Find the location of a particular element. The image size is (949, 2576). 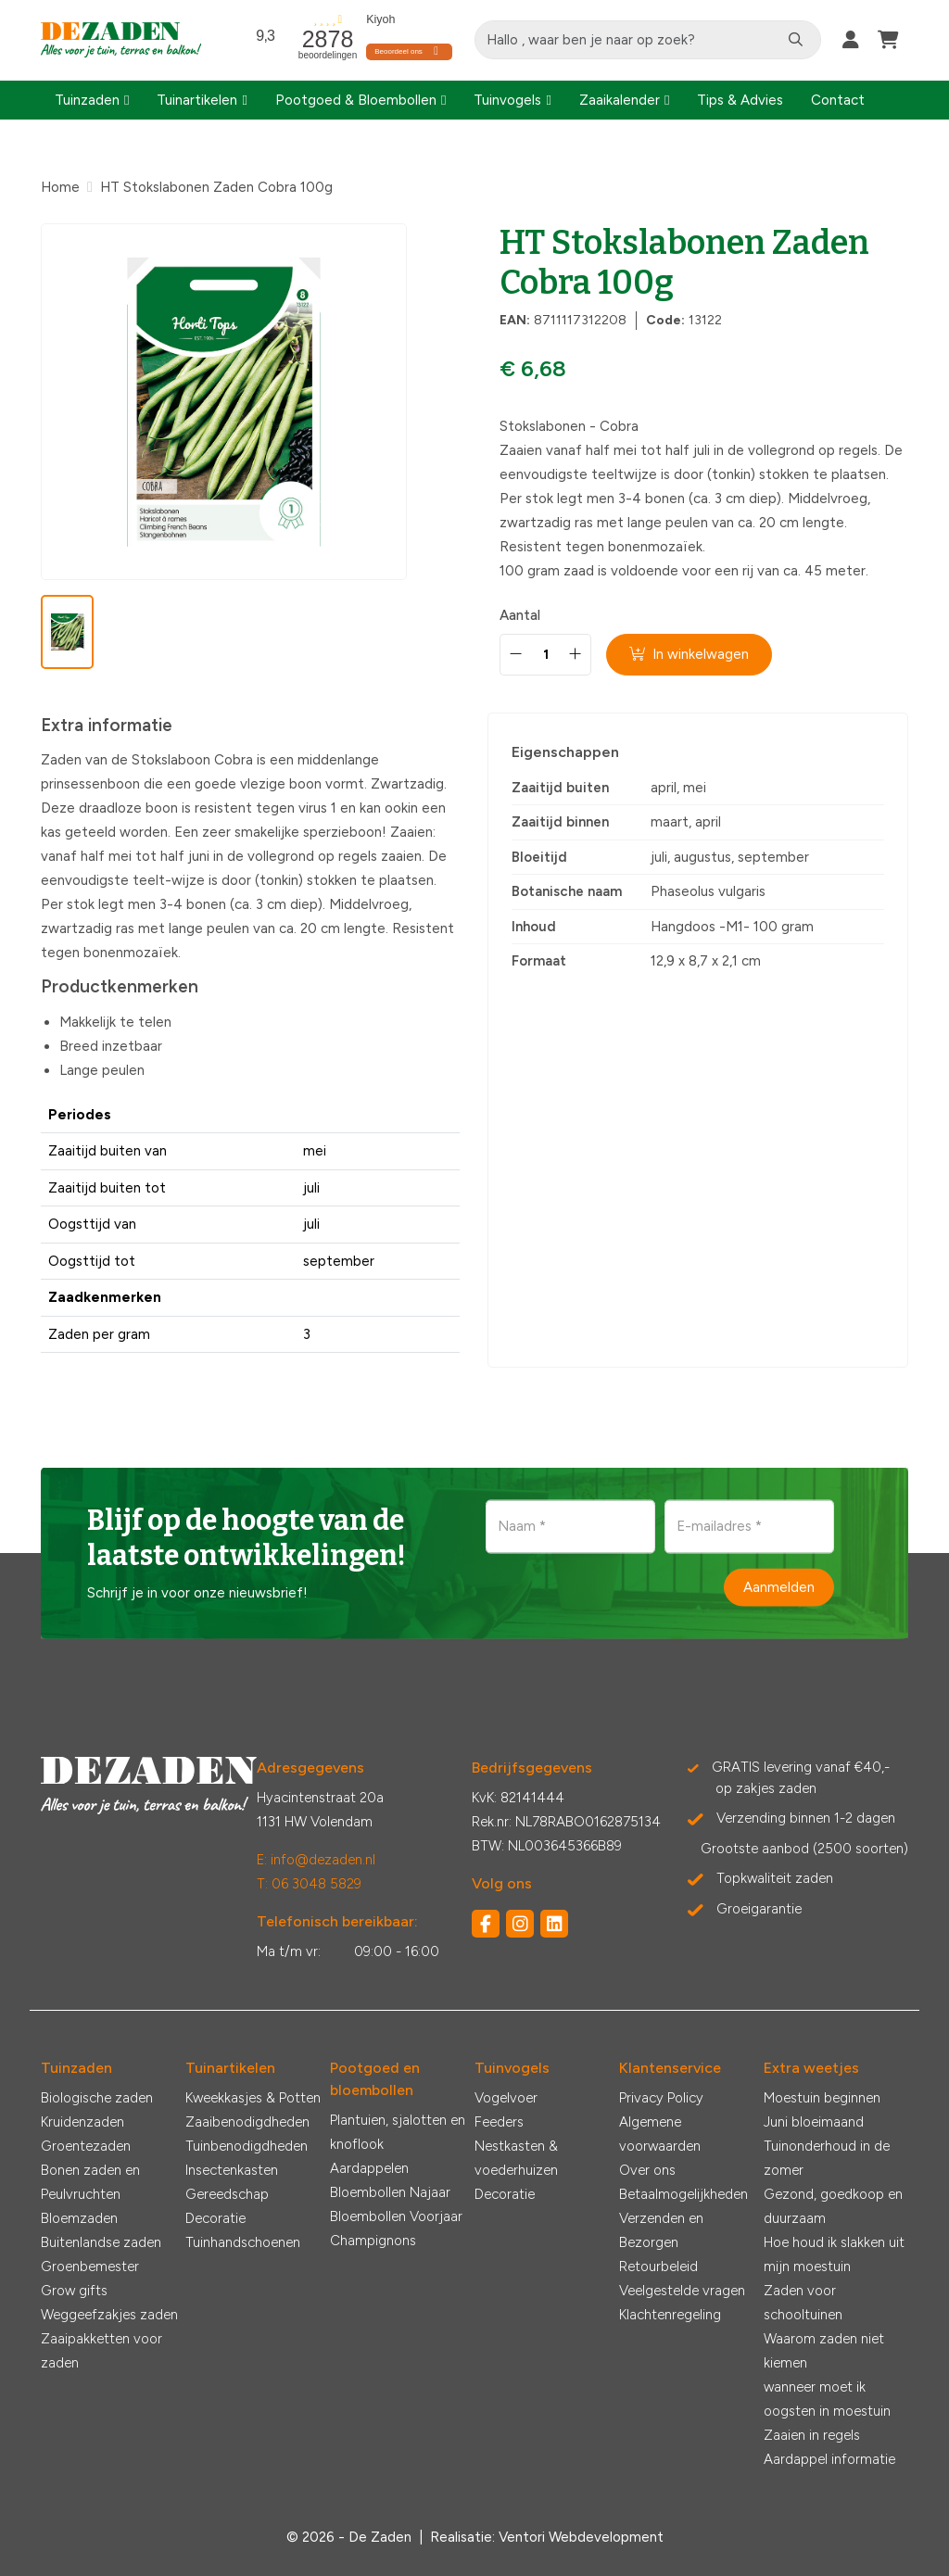

Bloembollen Najaar is located at coordinates (390, 2192).